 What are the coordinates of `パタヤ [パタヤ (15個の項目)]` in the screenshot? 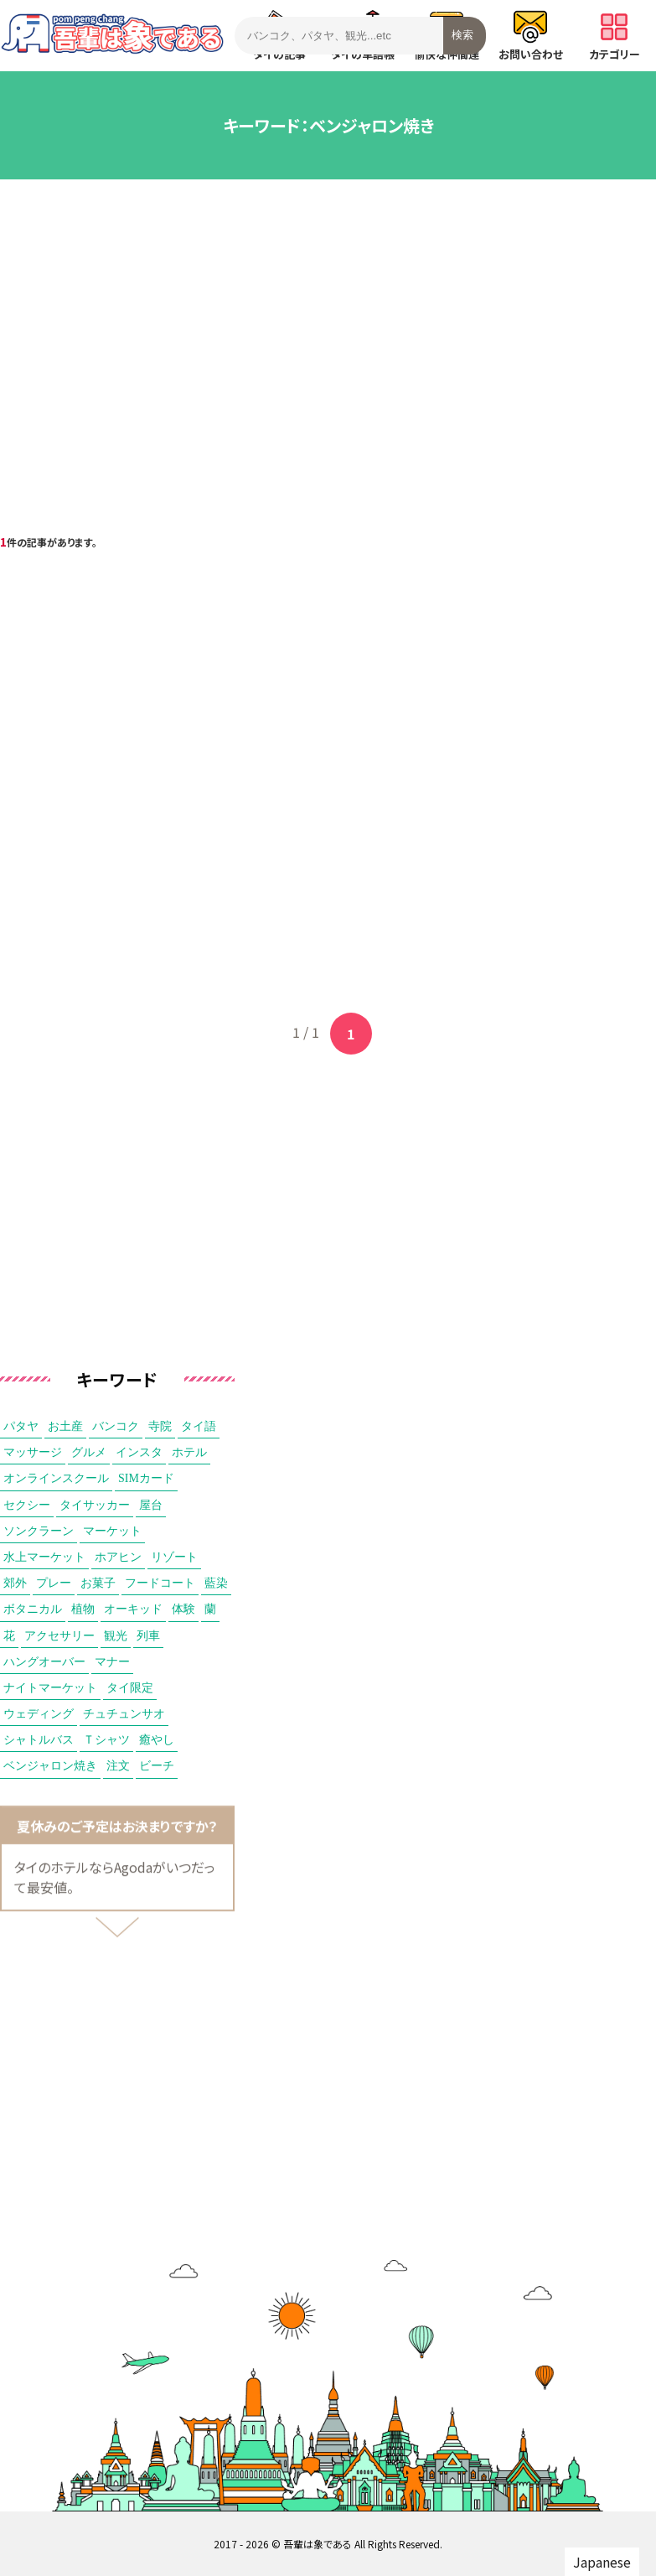 It's located at (21, 1426).